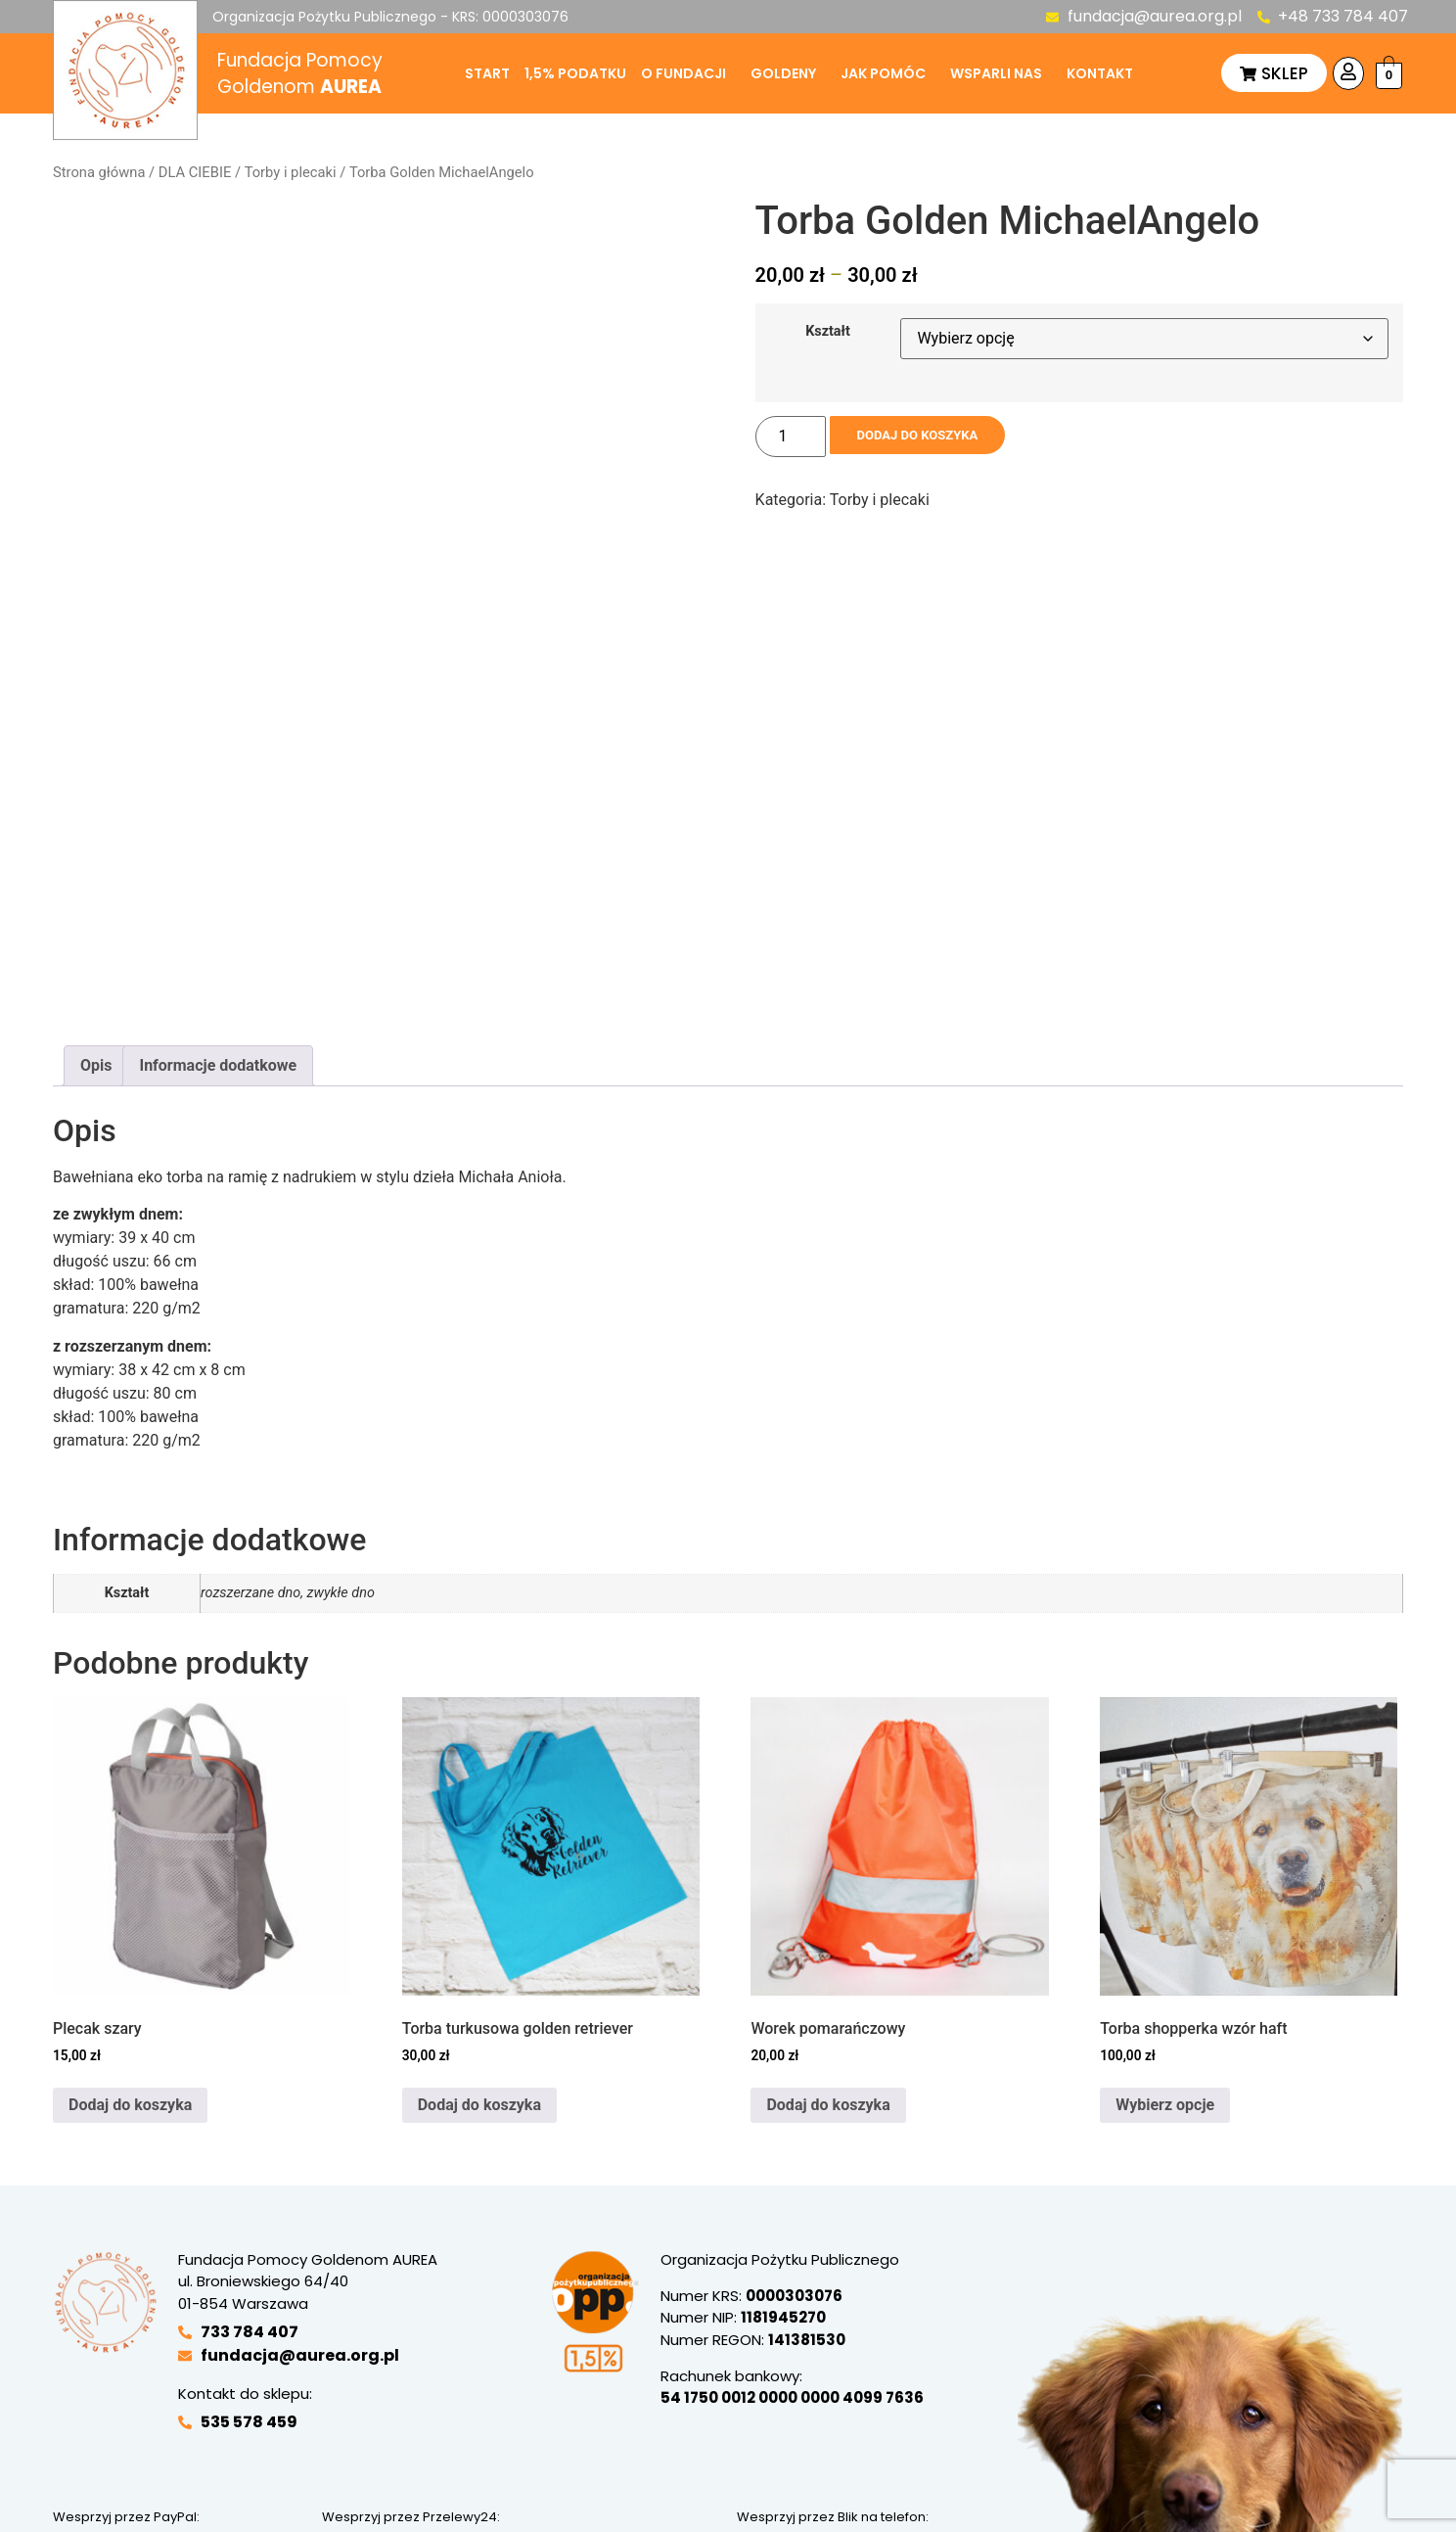 This screenshot has height=2532, width=1456. I want to click on Regulamin sklepu internetowego, so click(661, 2426).